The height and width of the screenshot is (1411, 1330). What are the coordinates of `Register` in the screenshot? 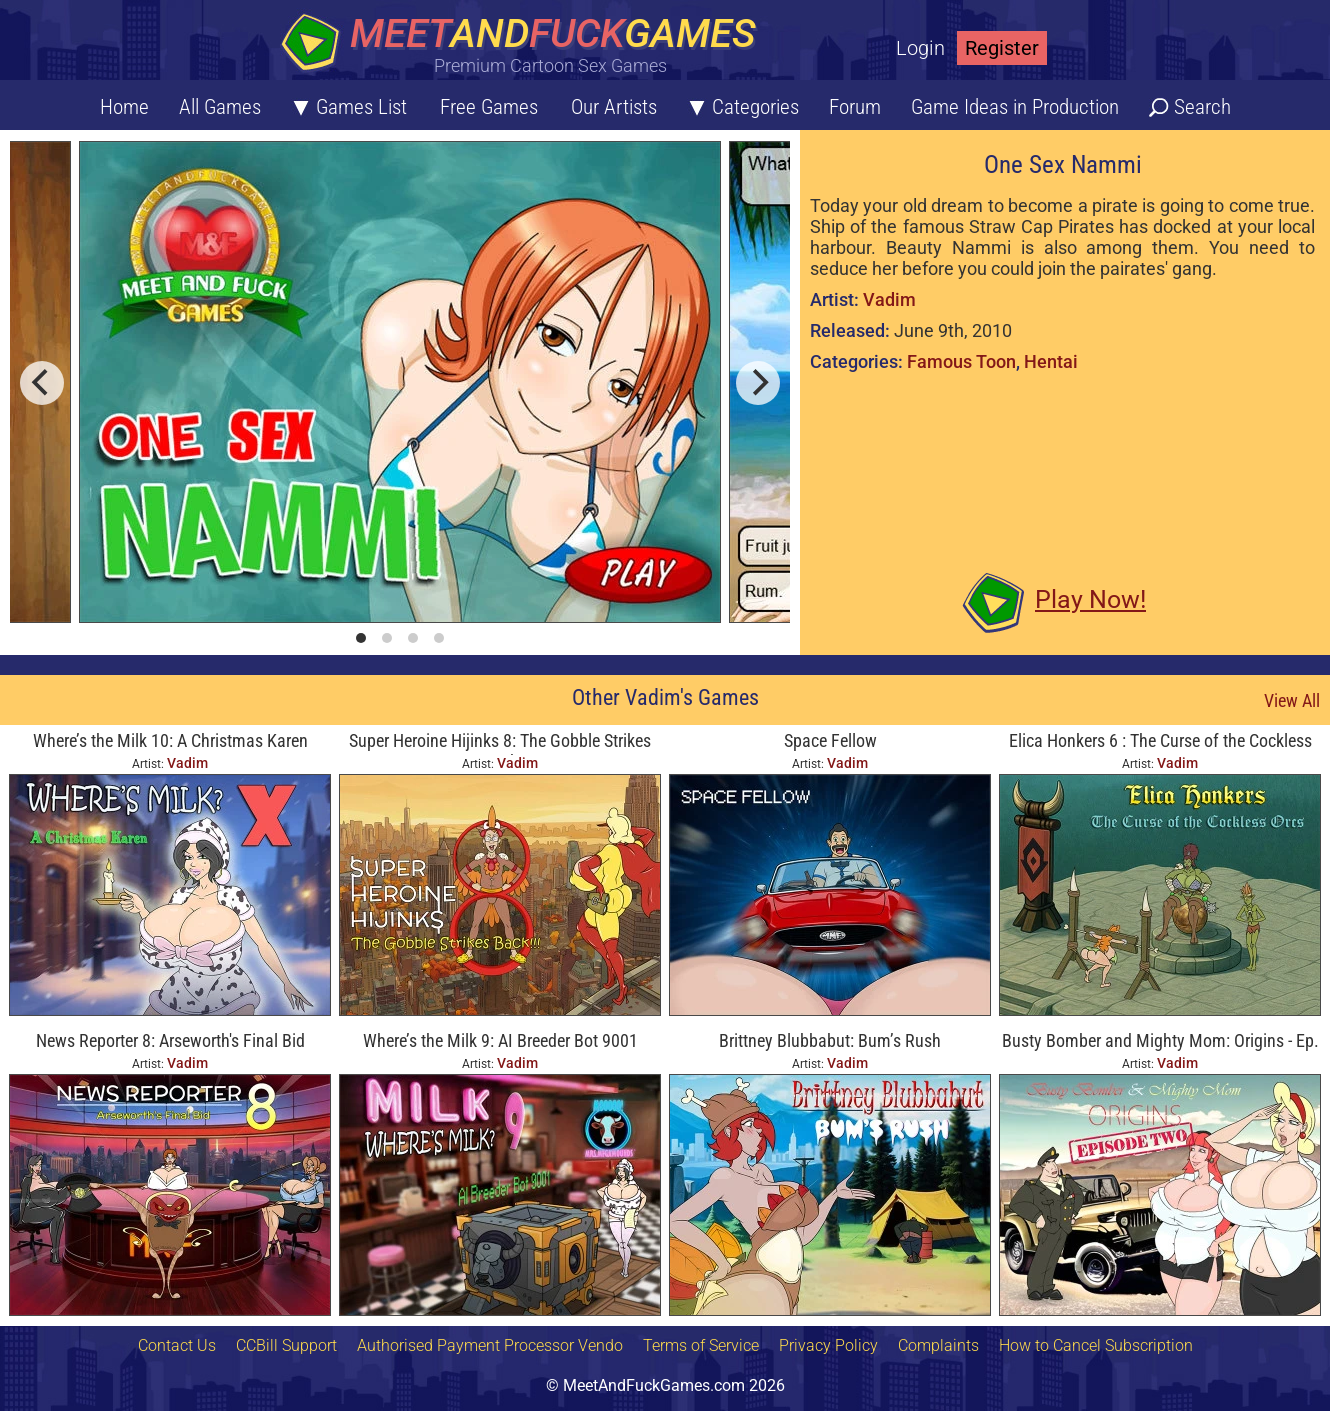 It's located at (1002, 48).